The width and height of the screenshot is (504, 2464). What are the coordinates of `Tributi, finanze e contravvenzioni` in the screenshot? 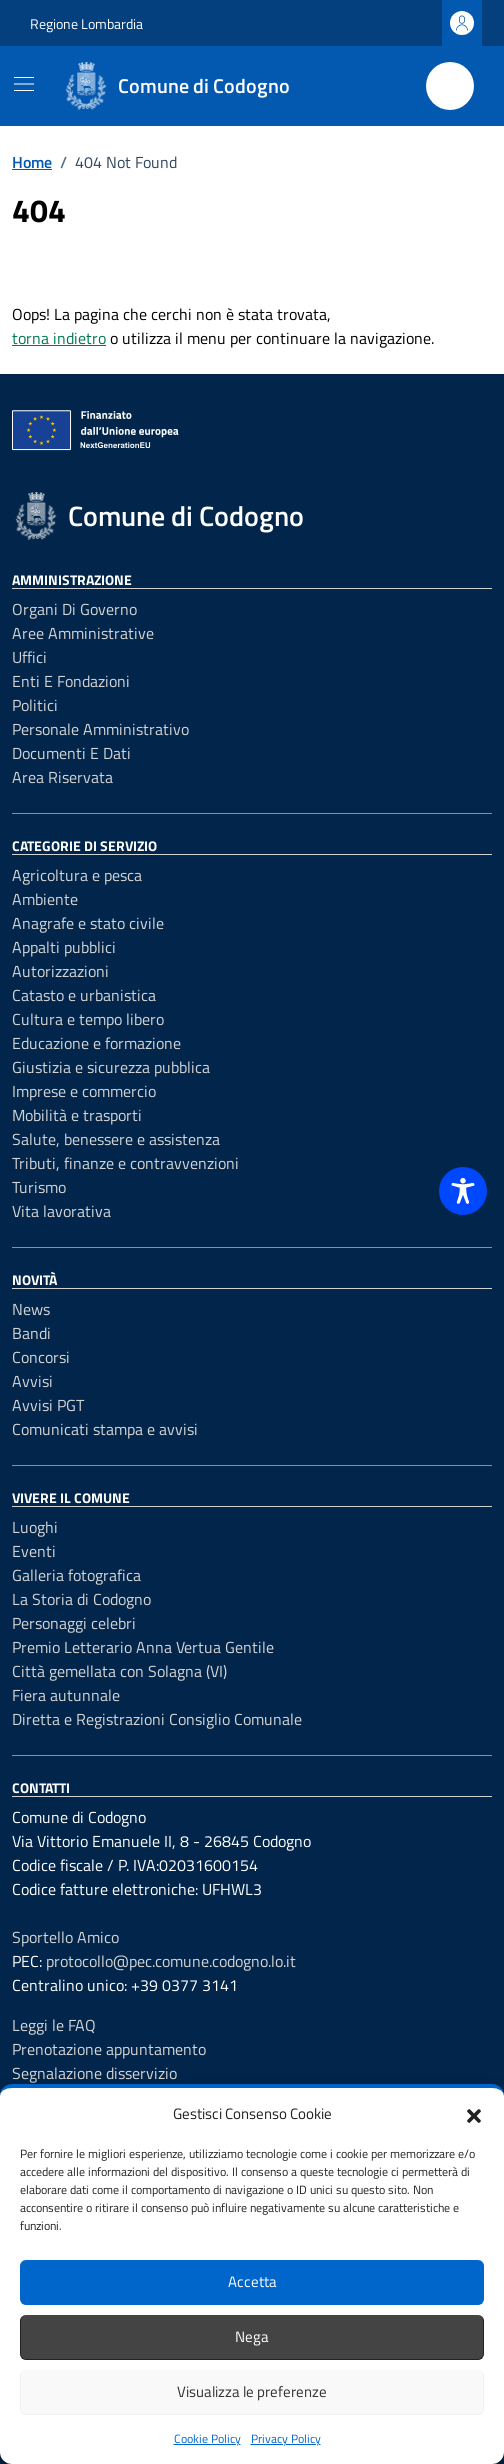 It's located at (125, 1163).